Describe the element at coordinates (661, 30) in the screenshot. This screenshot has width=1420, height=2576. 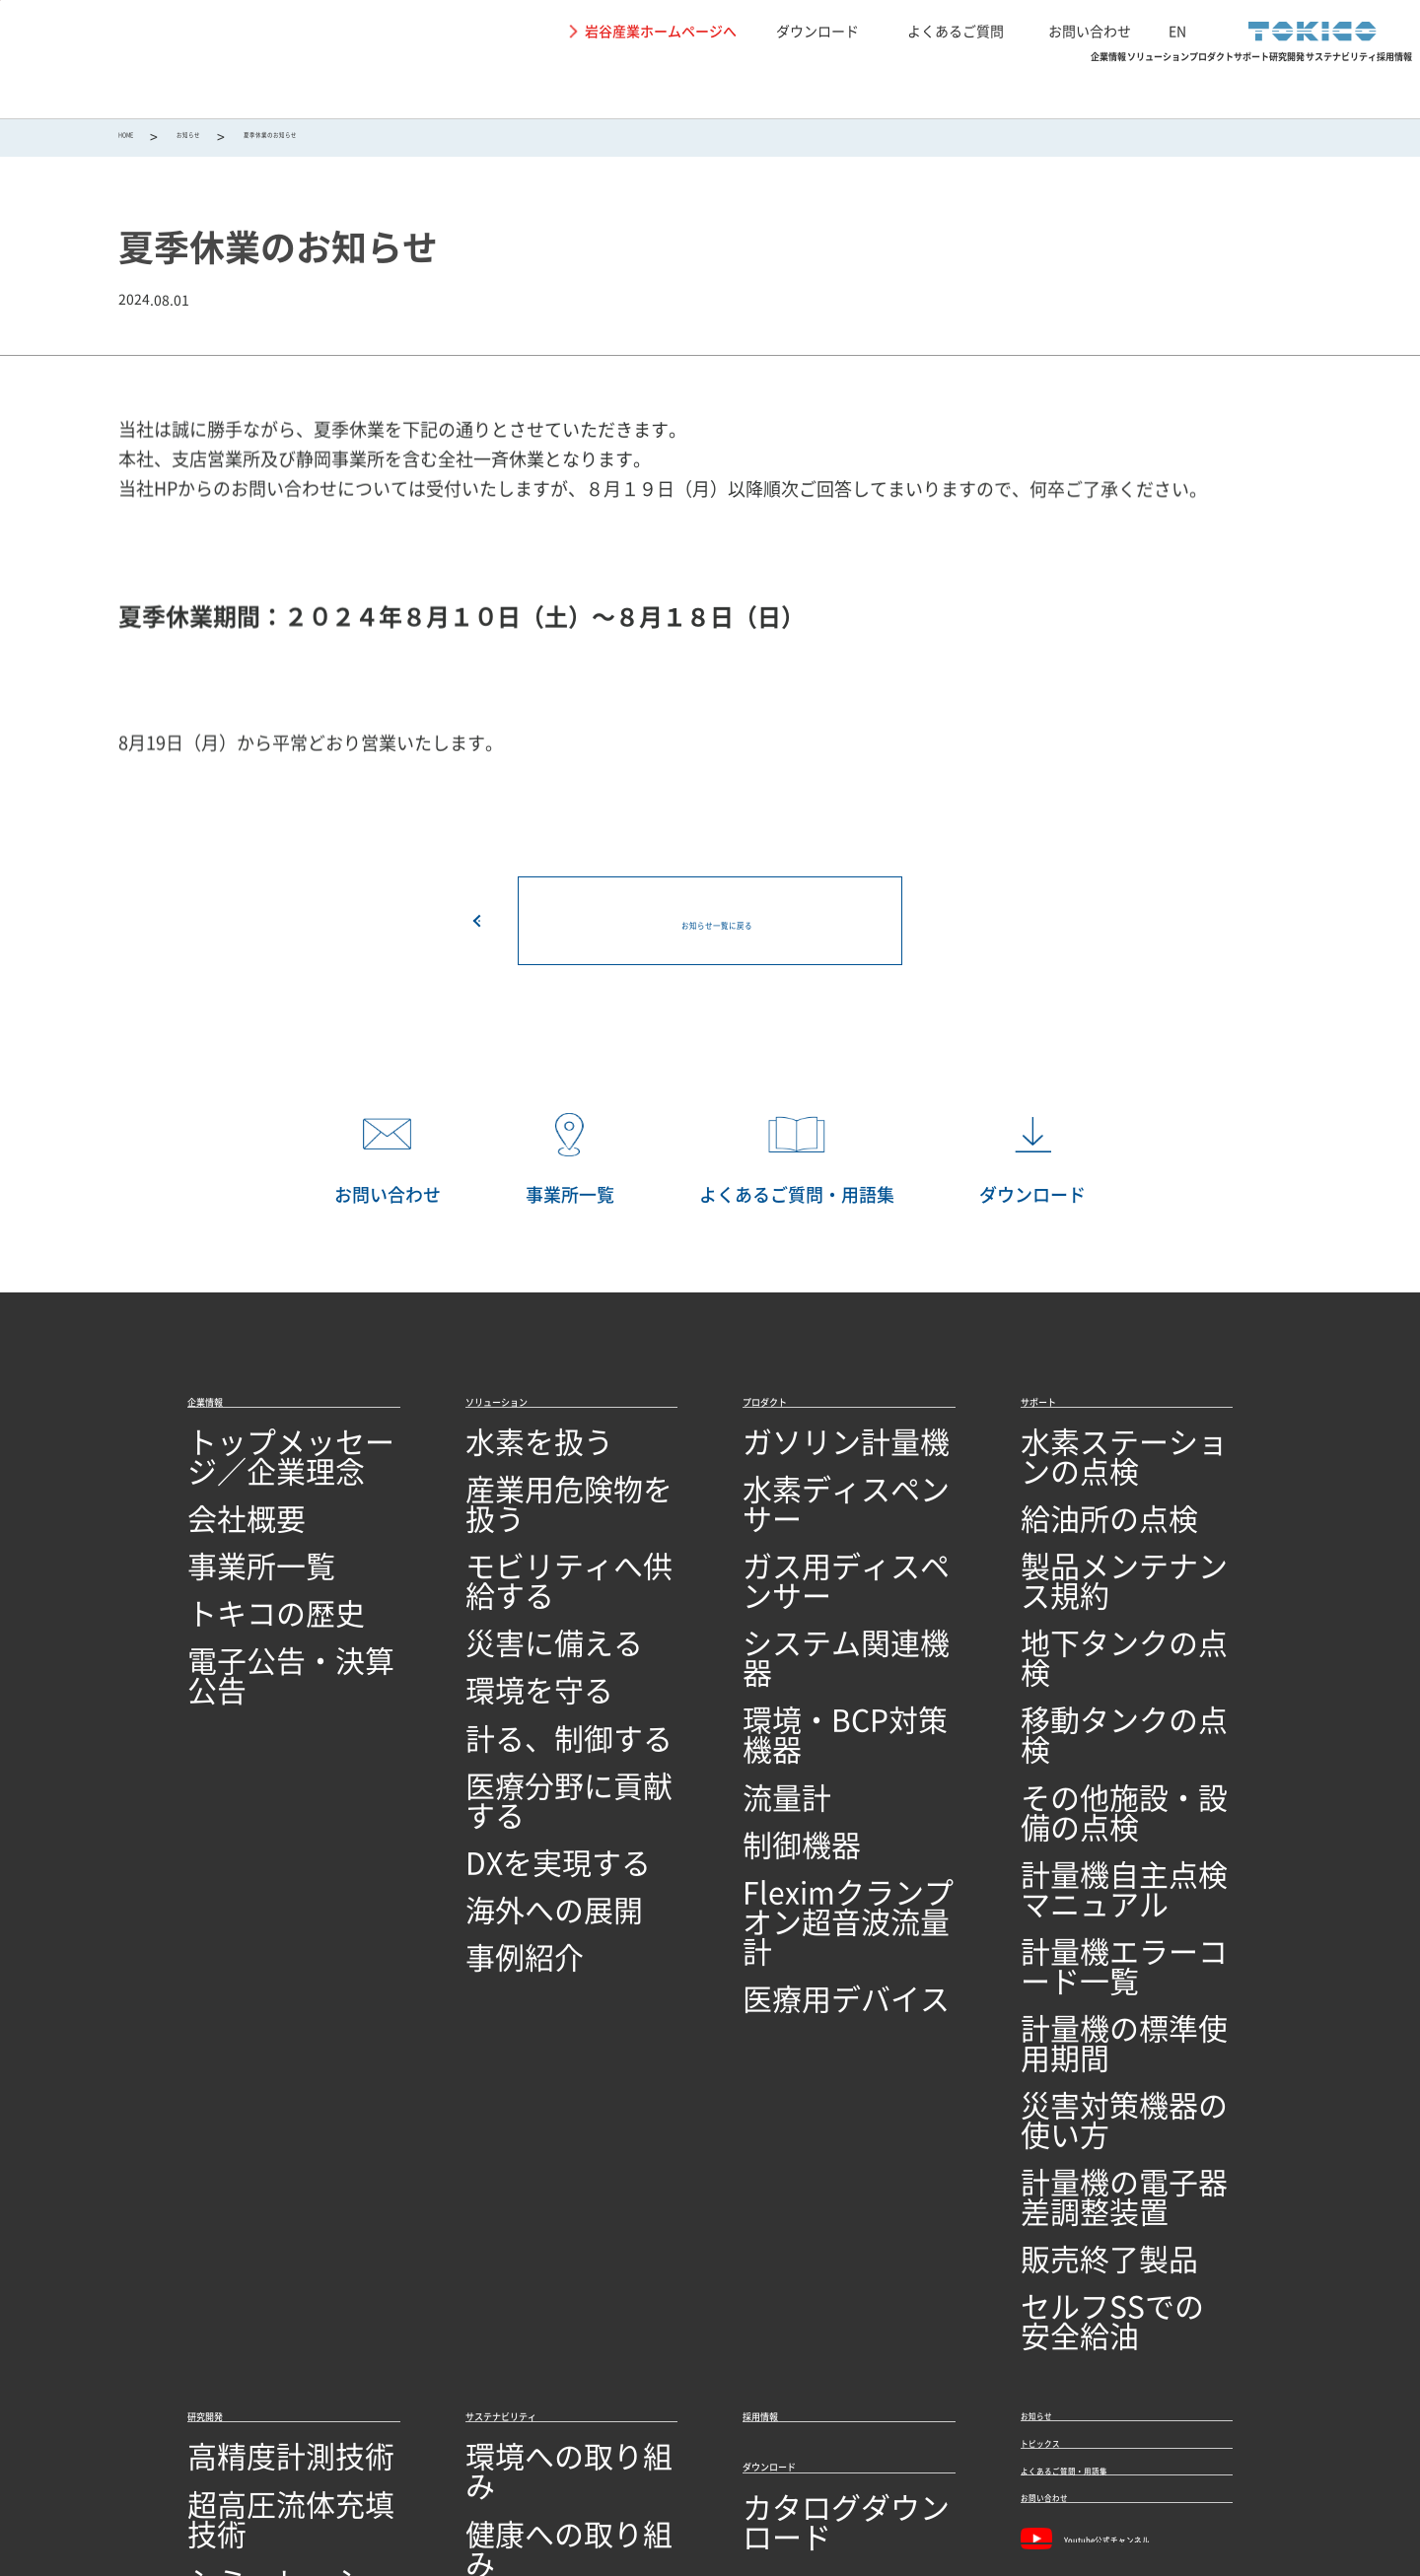
I see `岩谷産業ホームページへ` at that location.